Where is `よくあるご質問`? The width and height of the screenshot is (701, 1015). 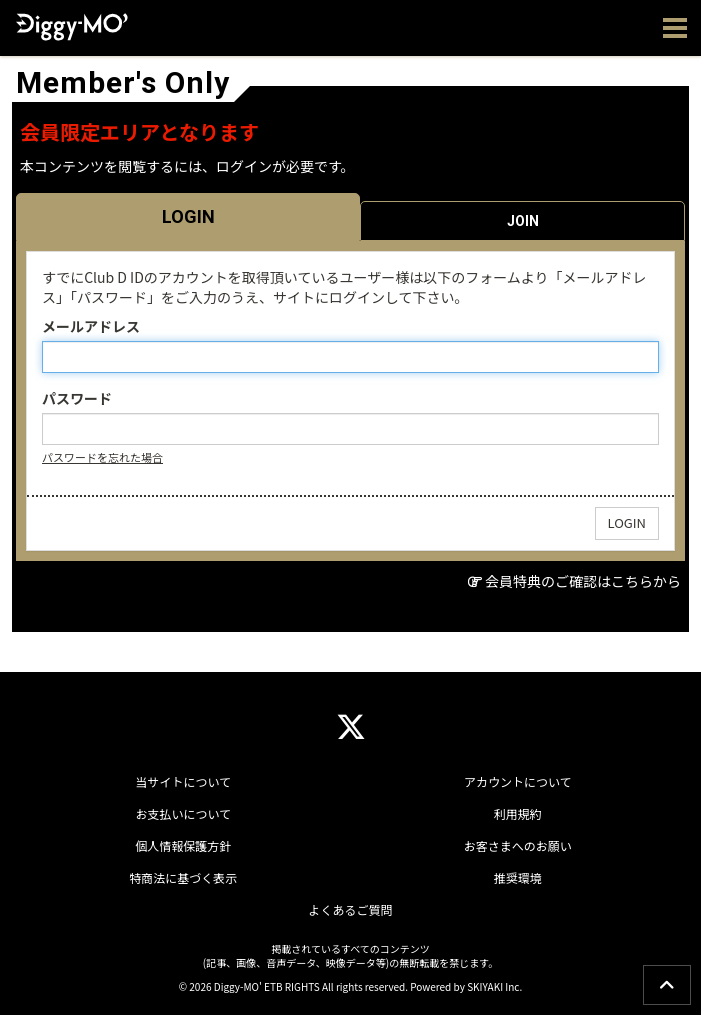
よくあるご質問 is located at coordinates (350, 909).